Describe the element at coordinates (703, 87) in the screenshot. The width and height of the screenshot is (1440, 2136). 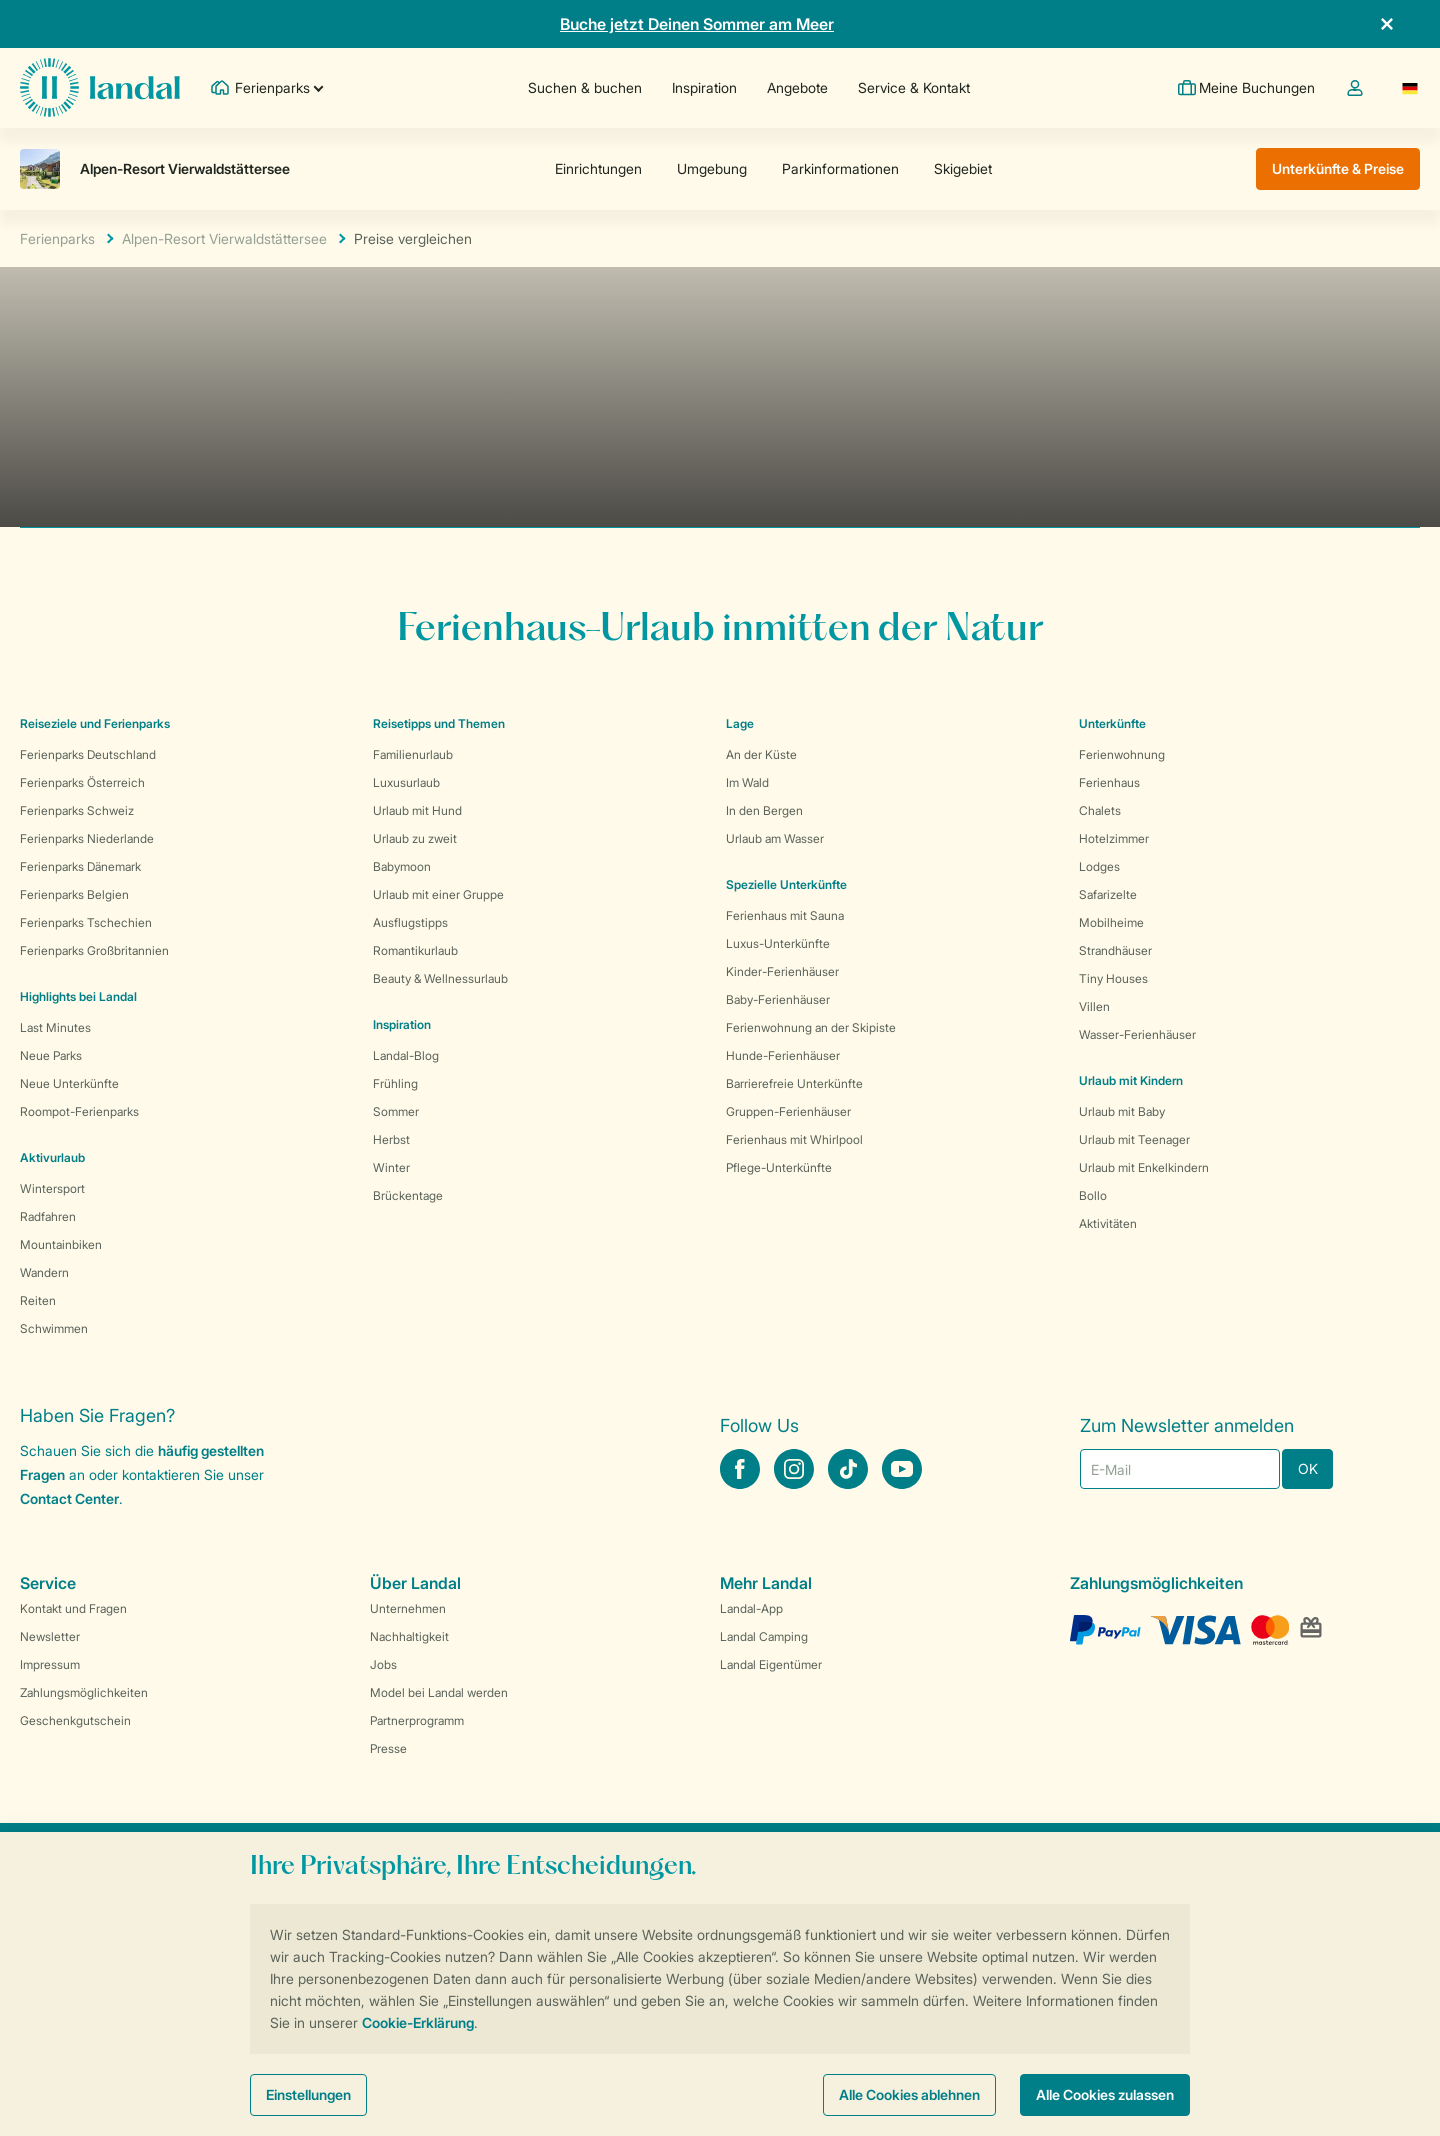
I see `Inspiration` at that location.